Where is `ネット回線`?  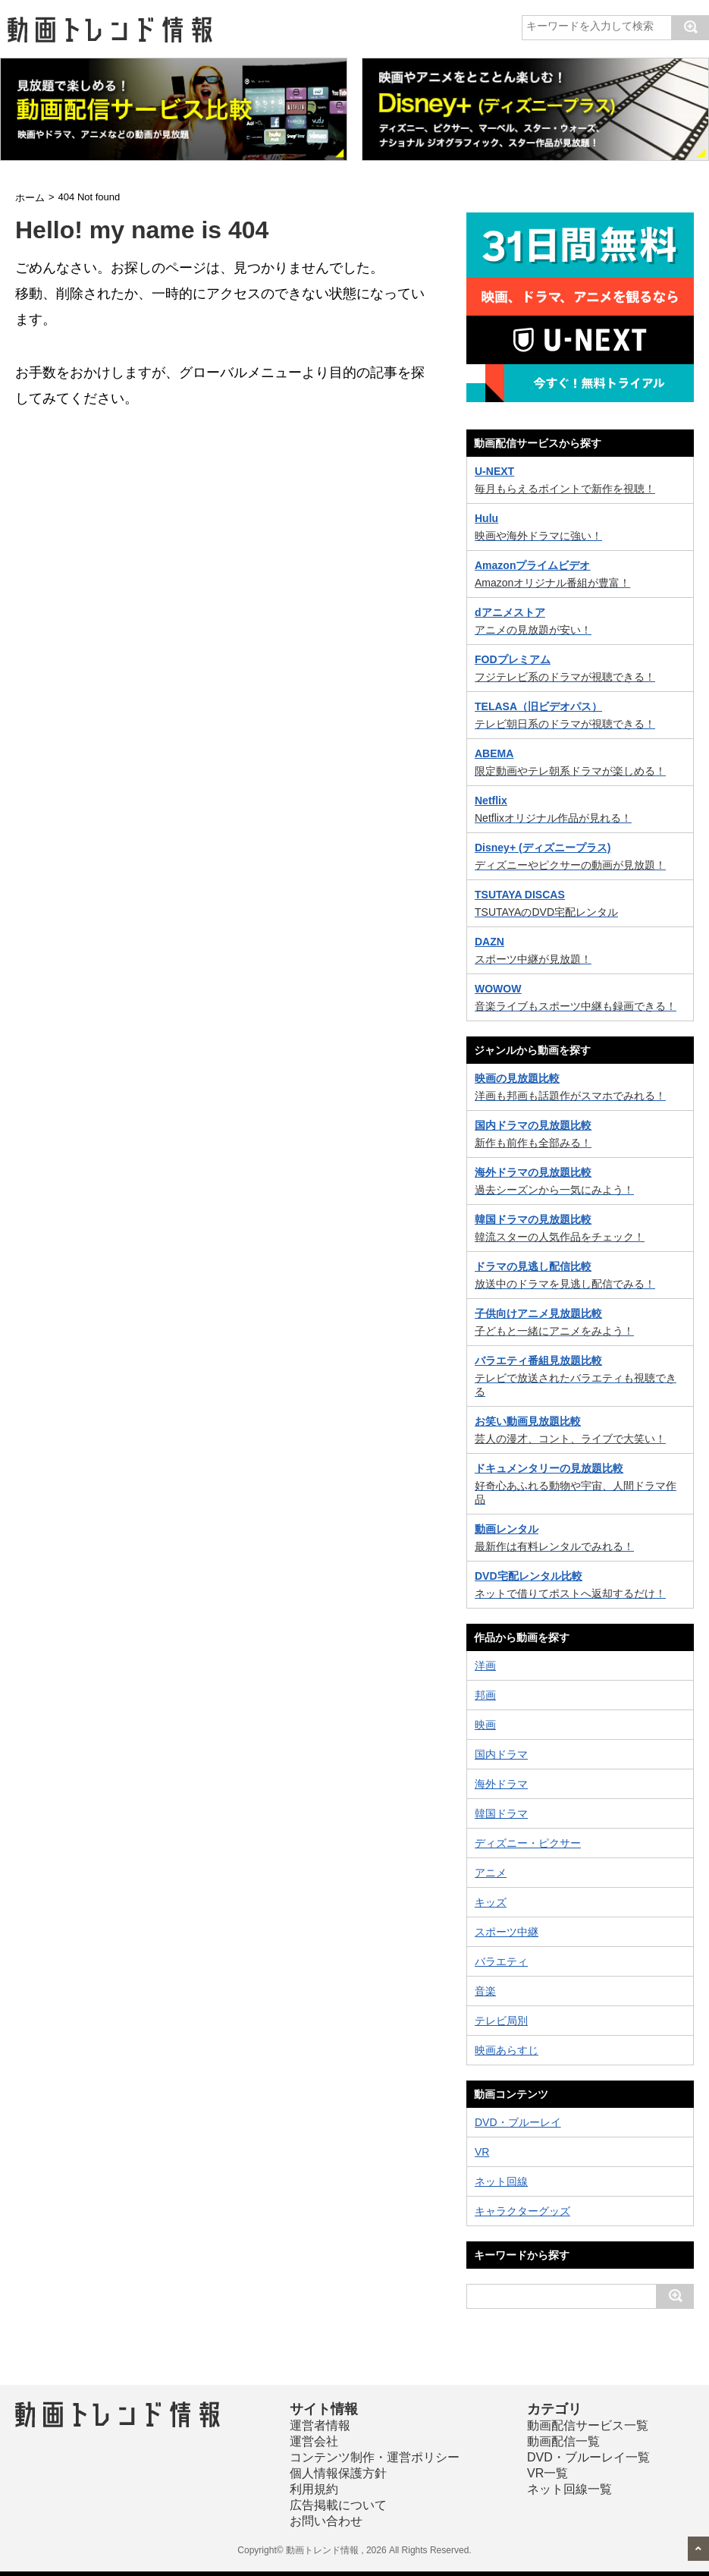 ネット回線 is located at coordinates (501, 2181).